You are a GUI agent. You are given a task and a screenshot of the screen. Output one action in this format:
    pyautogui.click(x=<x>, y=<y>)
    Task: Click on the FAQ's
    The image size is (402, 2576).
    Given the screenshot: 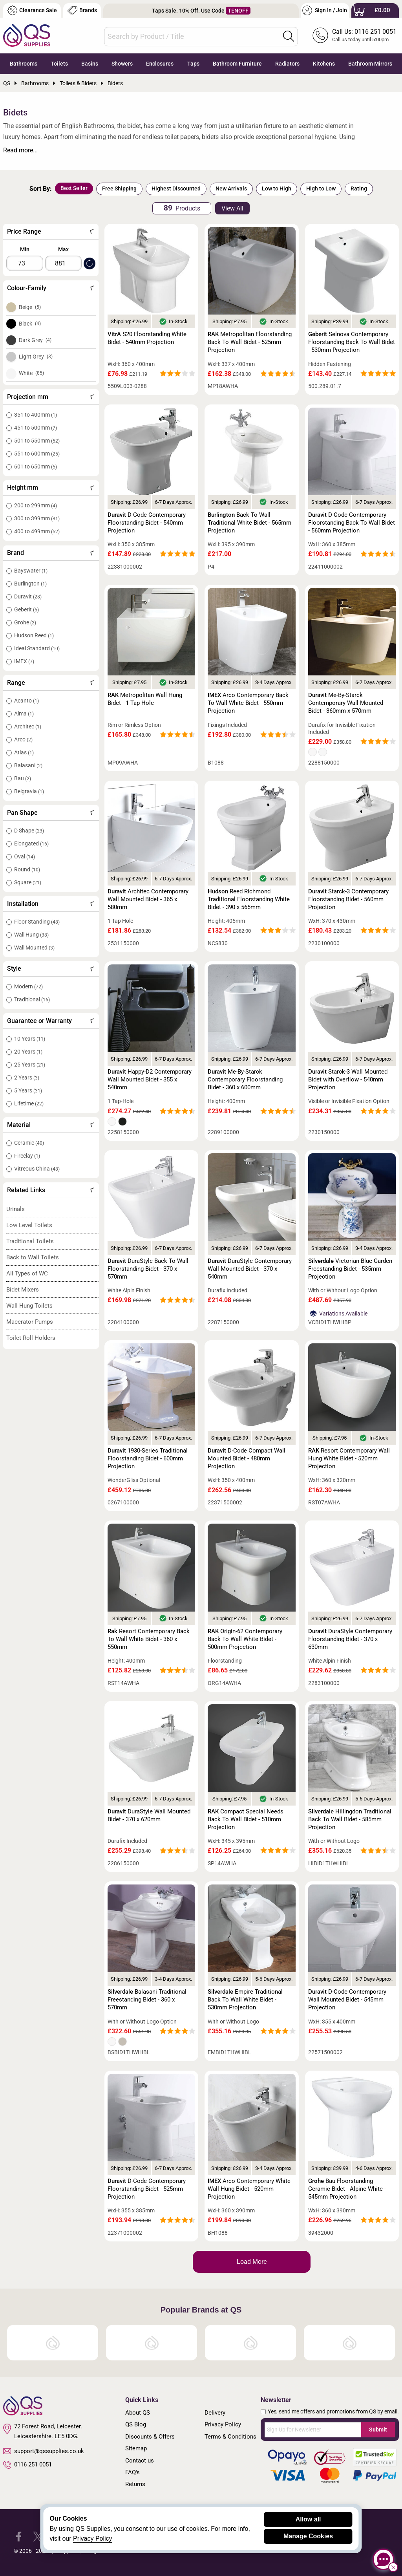 What is the action you would take?
    pyautogui.click(x=132, y=2472)
    